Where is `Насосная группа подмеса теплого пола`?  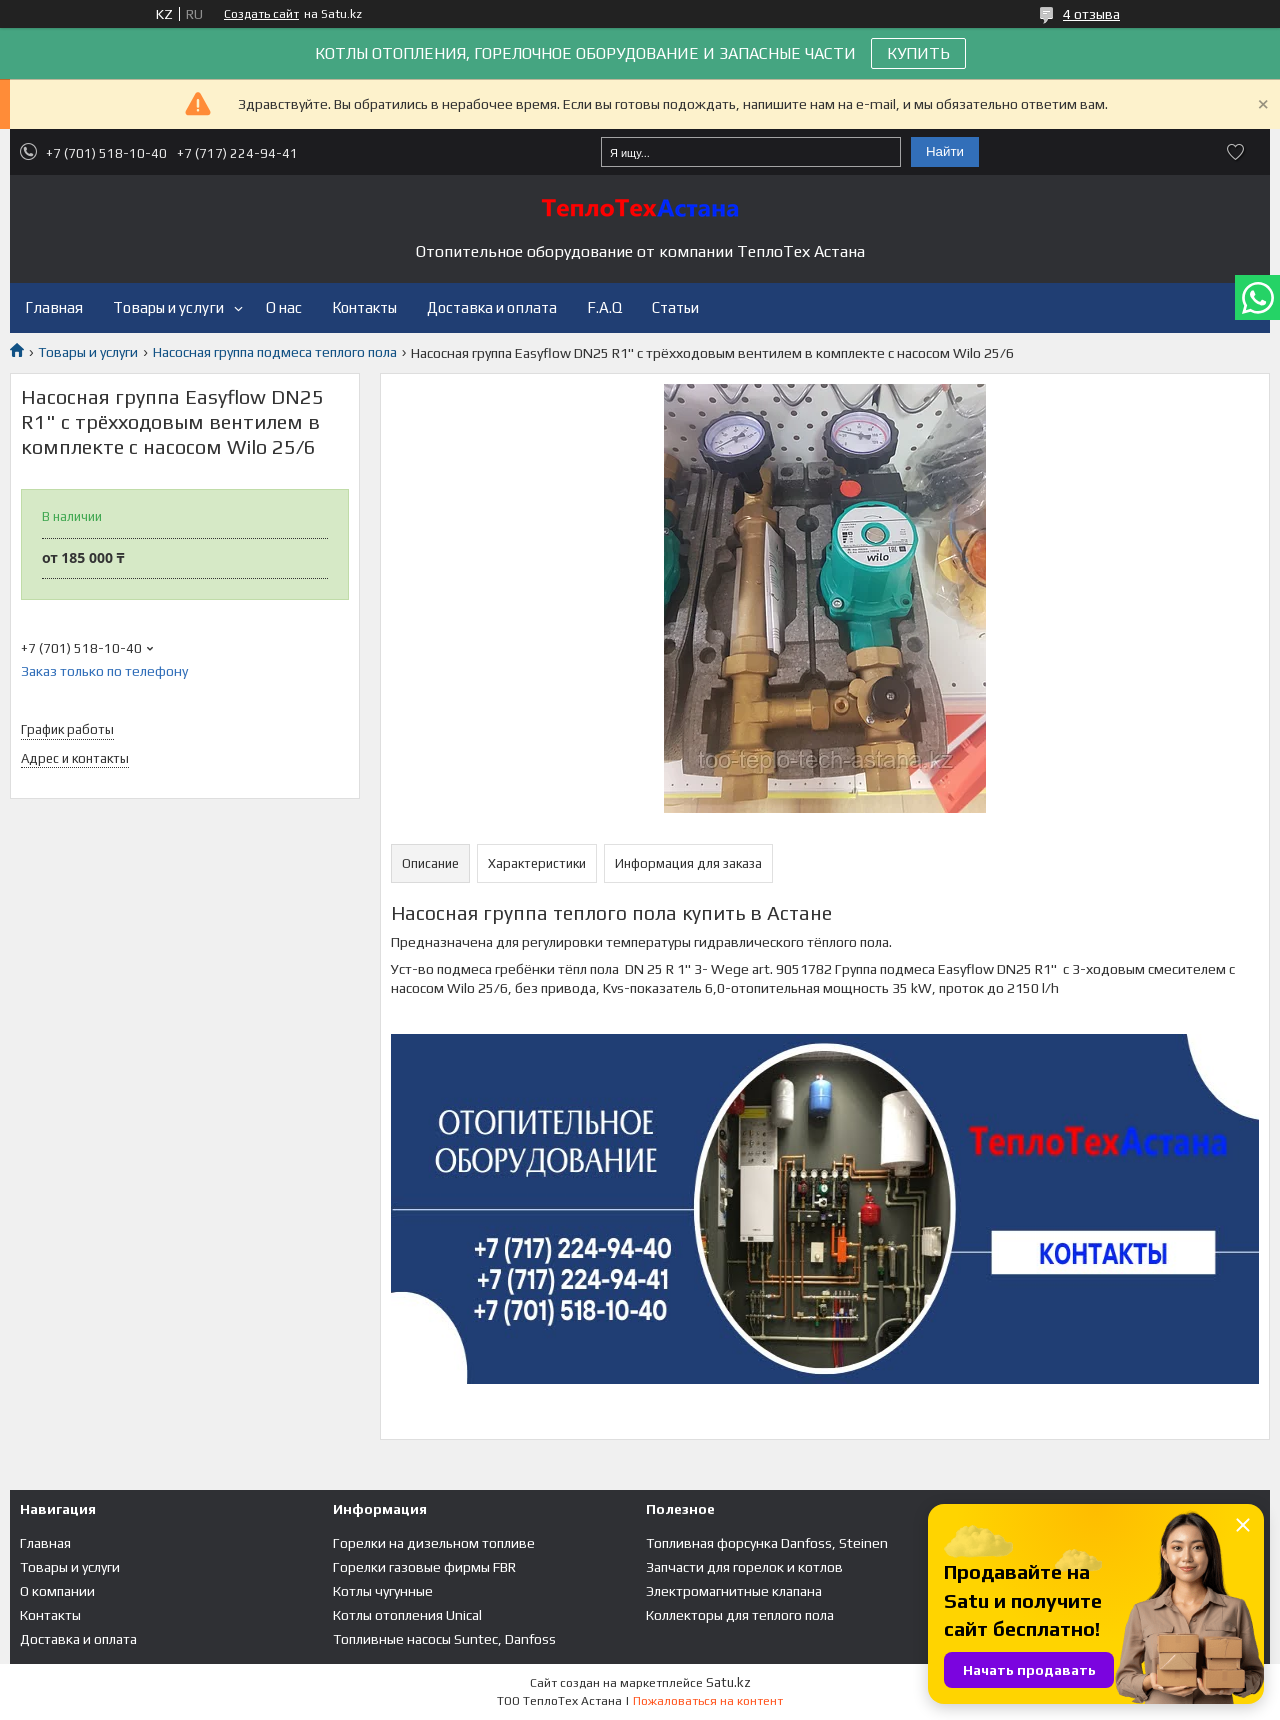 Насосная группа подмеса теплого пола is located at coordinates (275, 352).